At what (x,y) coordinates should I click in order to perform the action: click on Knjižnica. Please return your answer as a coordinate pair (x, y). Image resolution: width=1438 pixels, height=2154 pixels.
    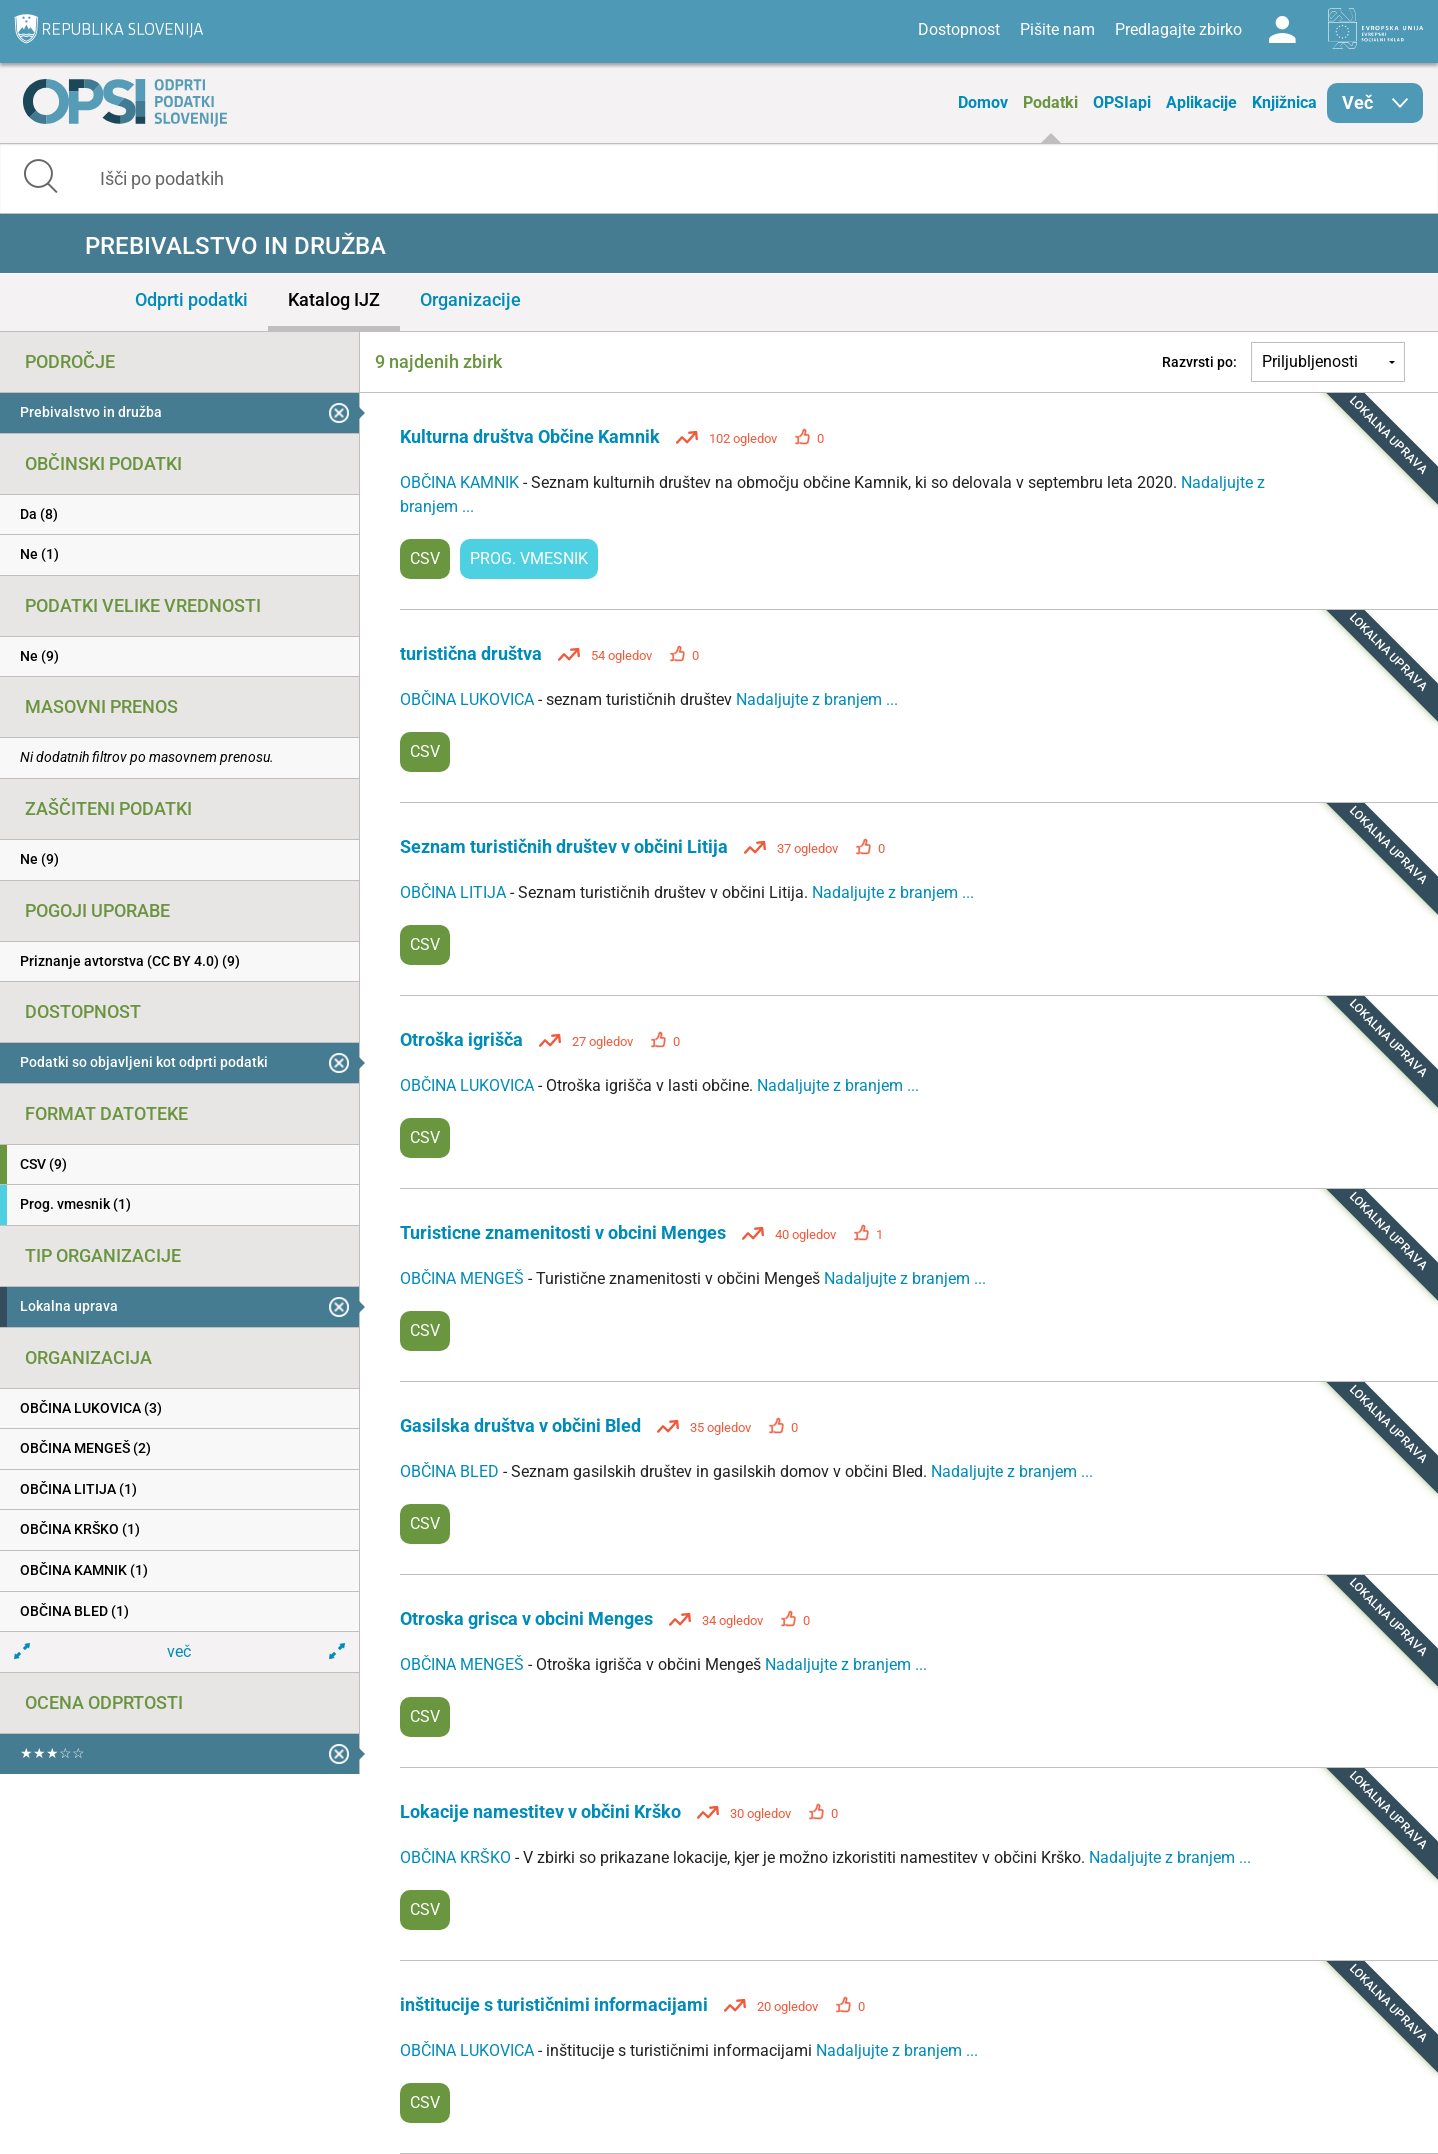
    Looking at the image, I should click on (1284, 102).